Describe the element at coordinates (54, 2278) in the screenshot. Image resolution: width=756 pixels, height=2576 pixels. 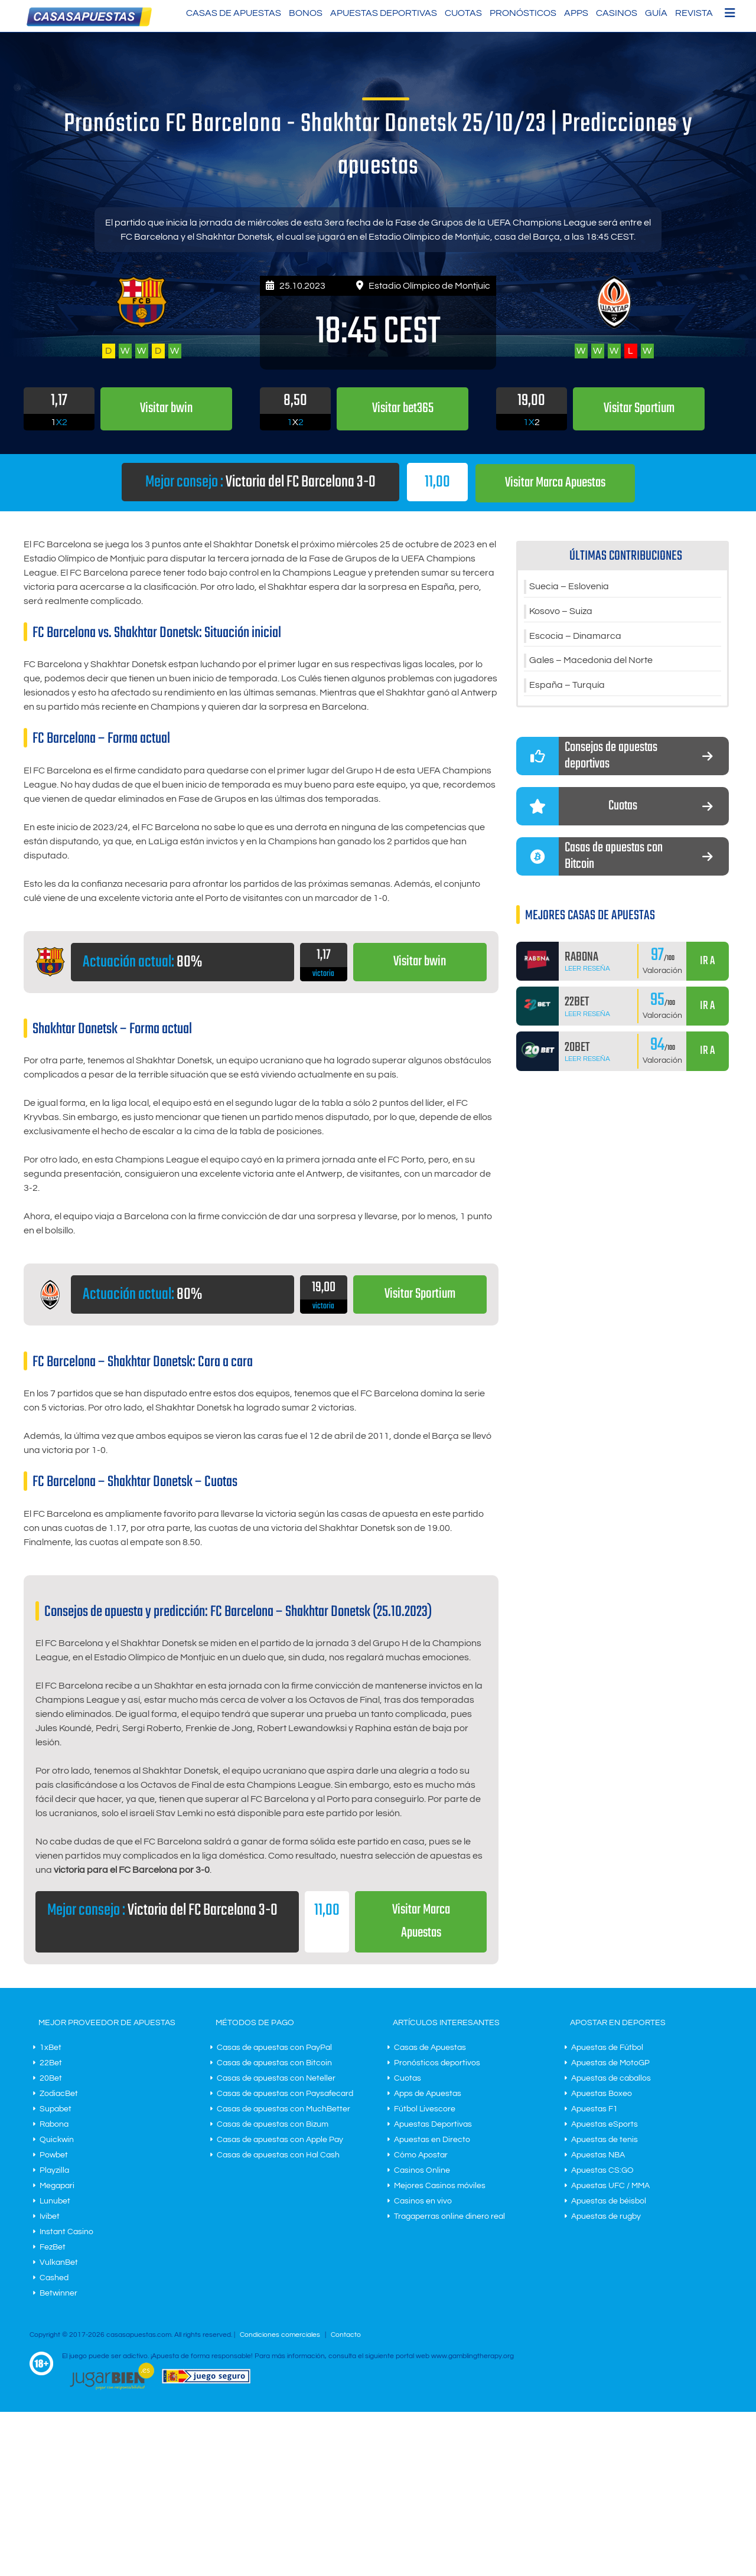
I see `Cashed` at that location.